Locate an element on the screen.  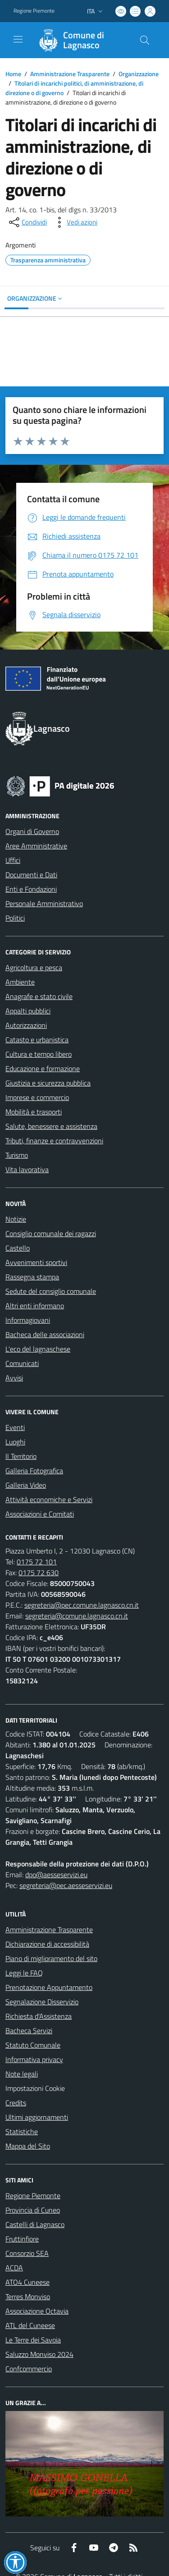
segreteria@pec.aesseservizi.eu is located at coordinates (65, 1885).